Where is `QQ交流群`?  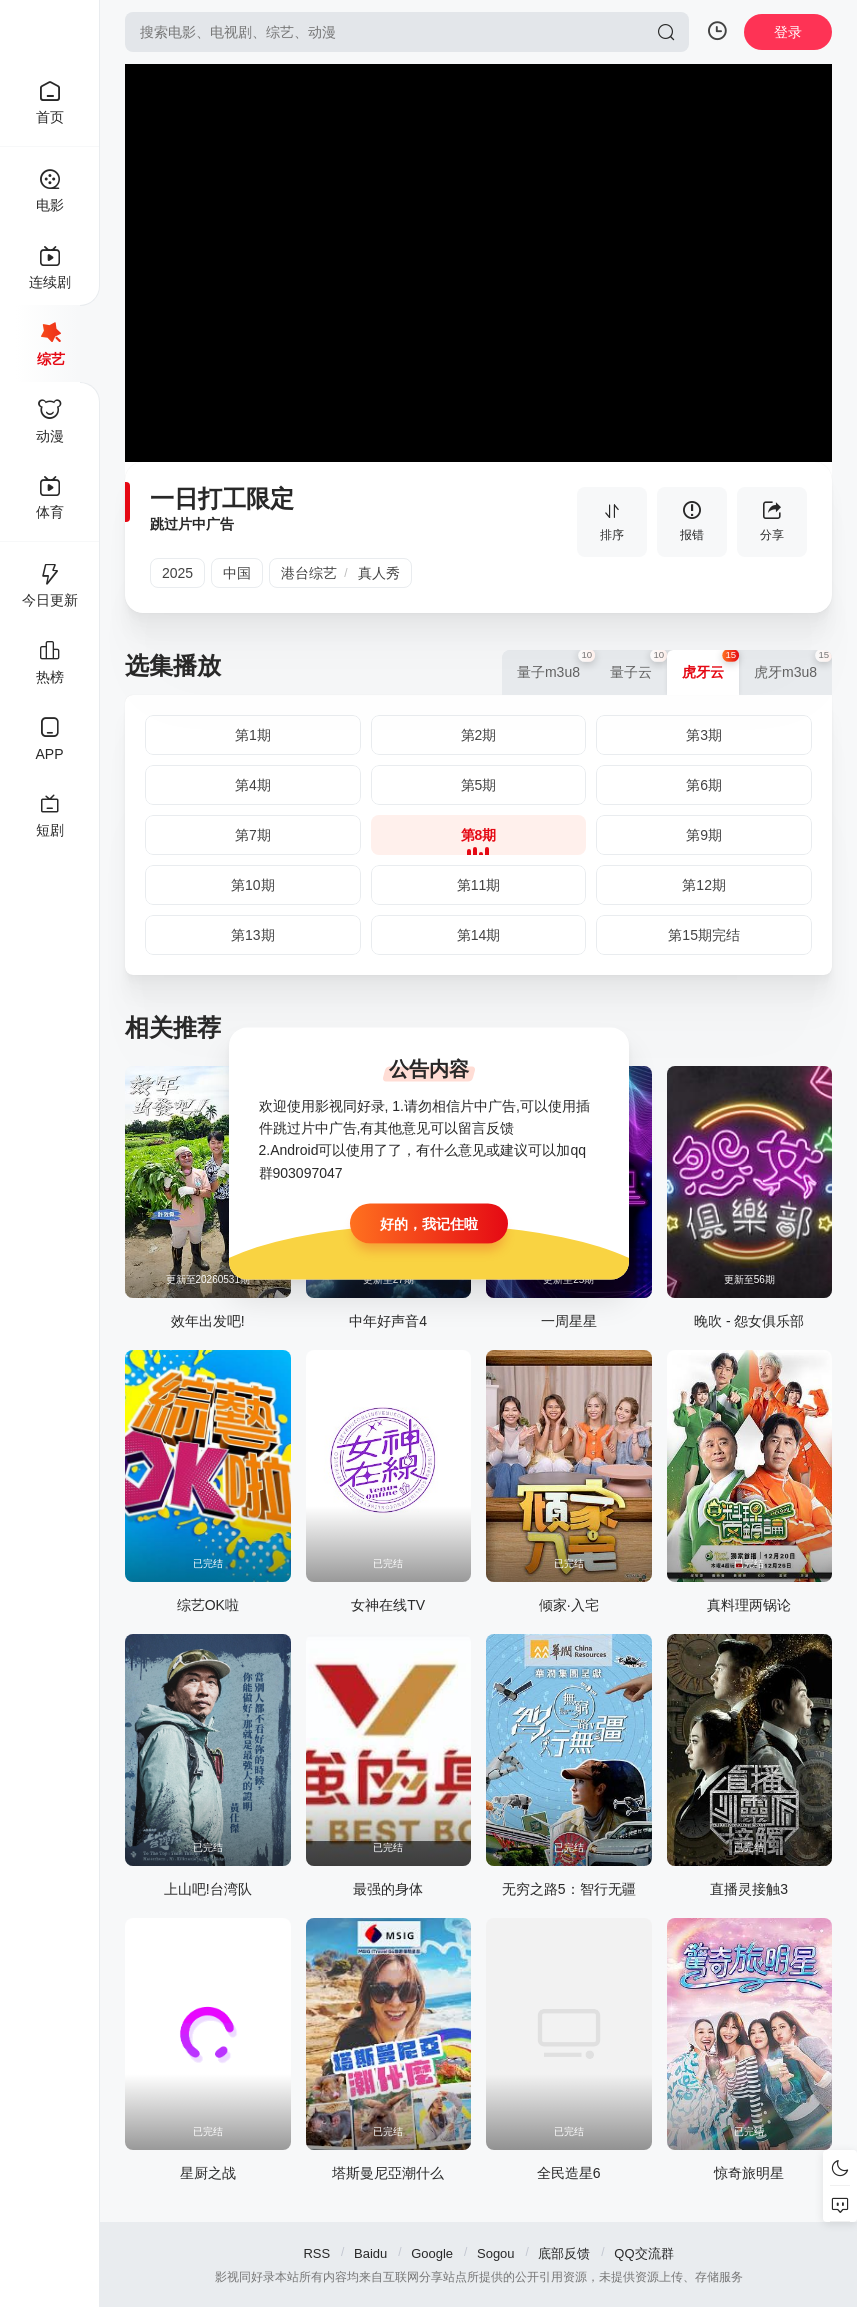 QQ交流群 is located at coordinates (643, 2253).